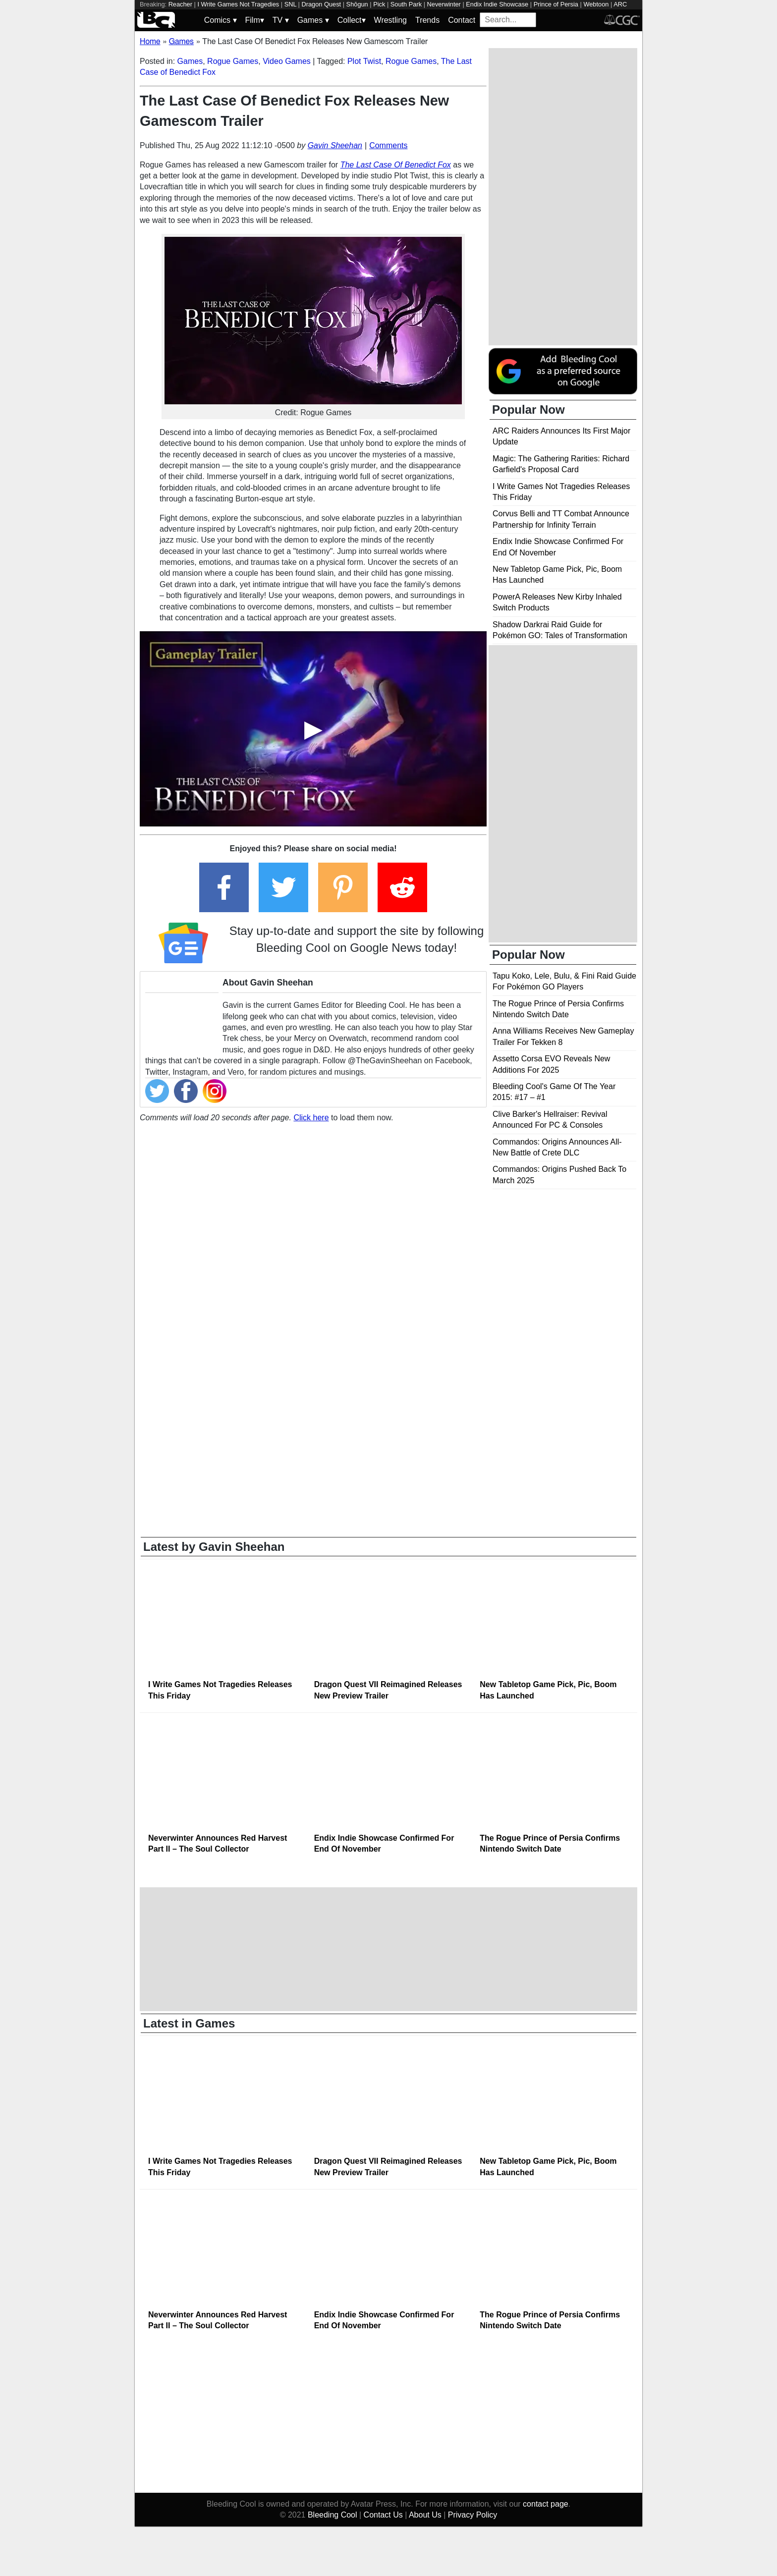 This screenshot has width=777, height=2576. What do you see at coordinates (351, 20) in the screenshot?
I see `Collect` at bounding box center [351, 20].